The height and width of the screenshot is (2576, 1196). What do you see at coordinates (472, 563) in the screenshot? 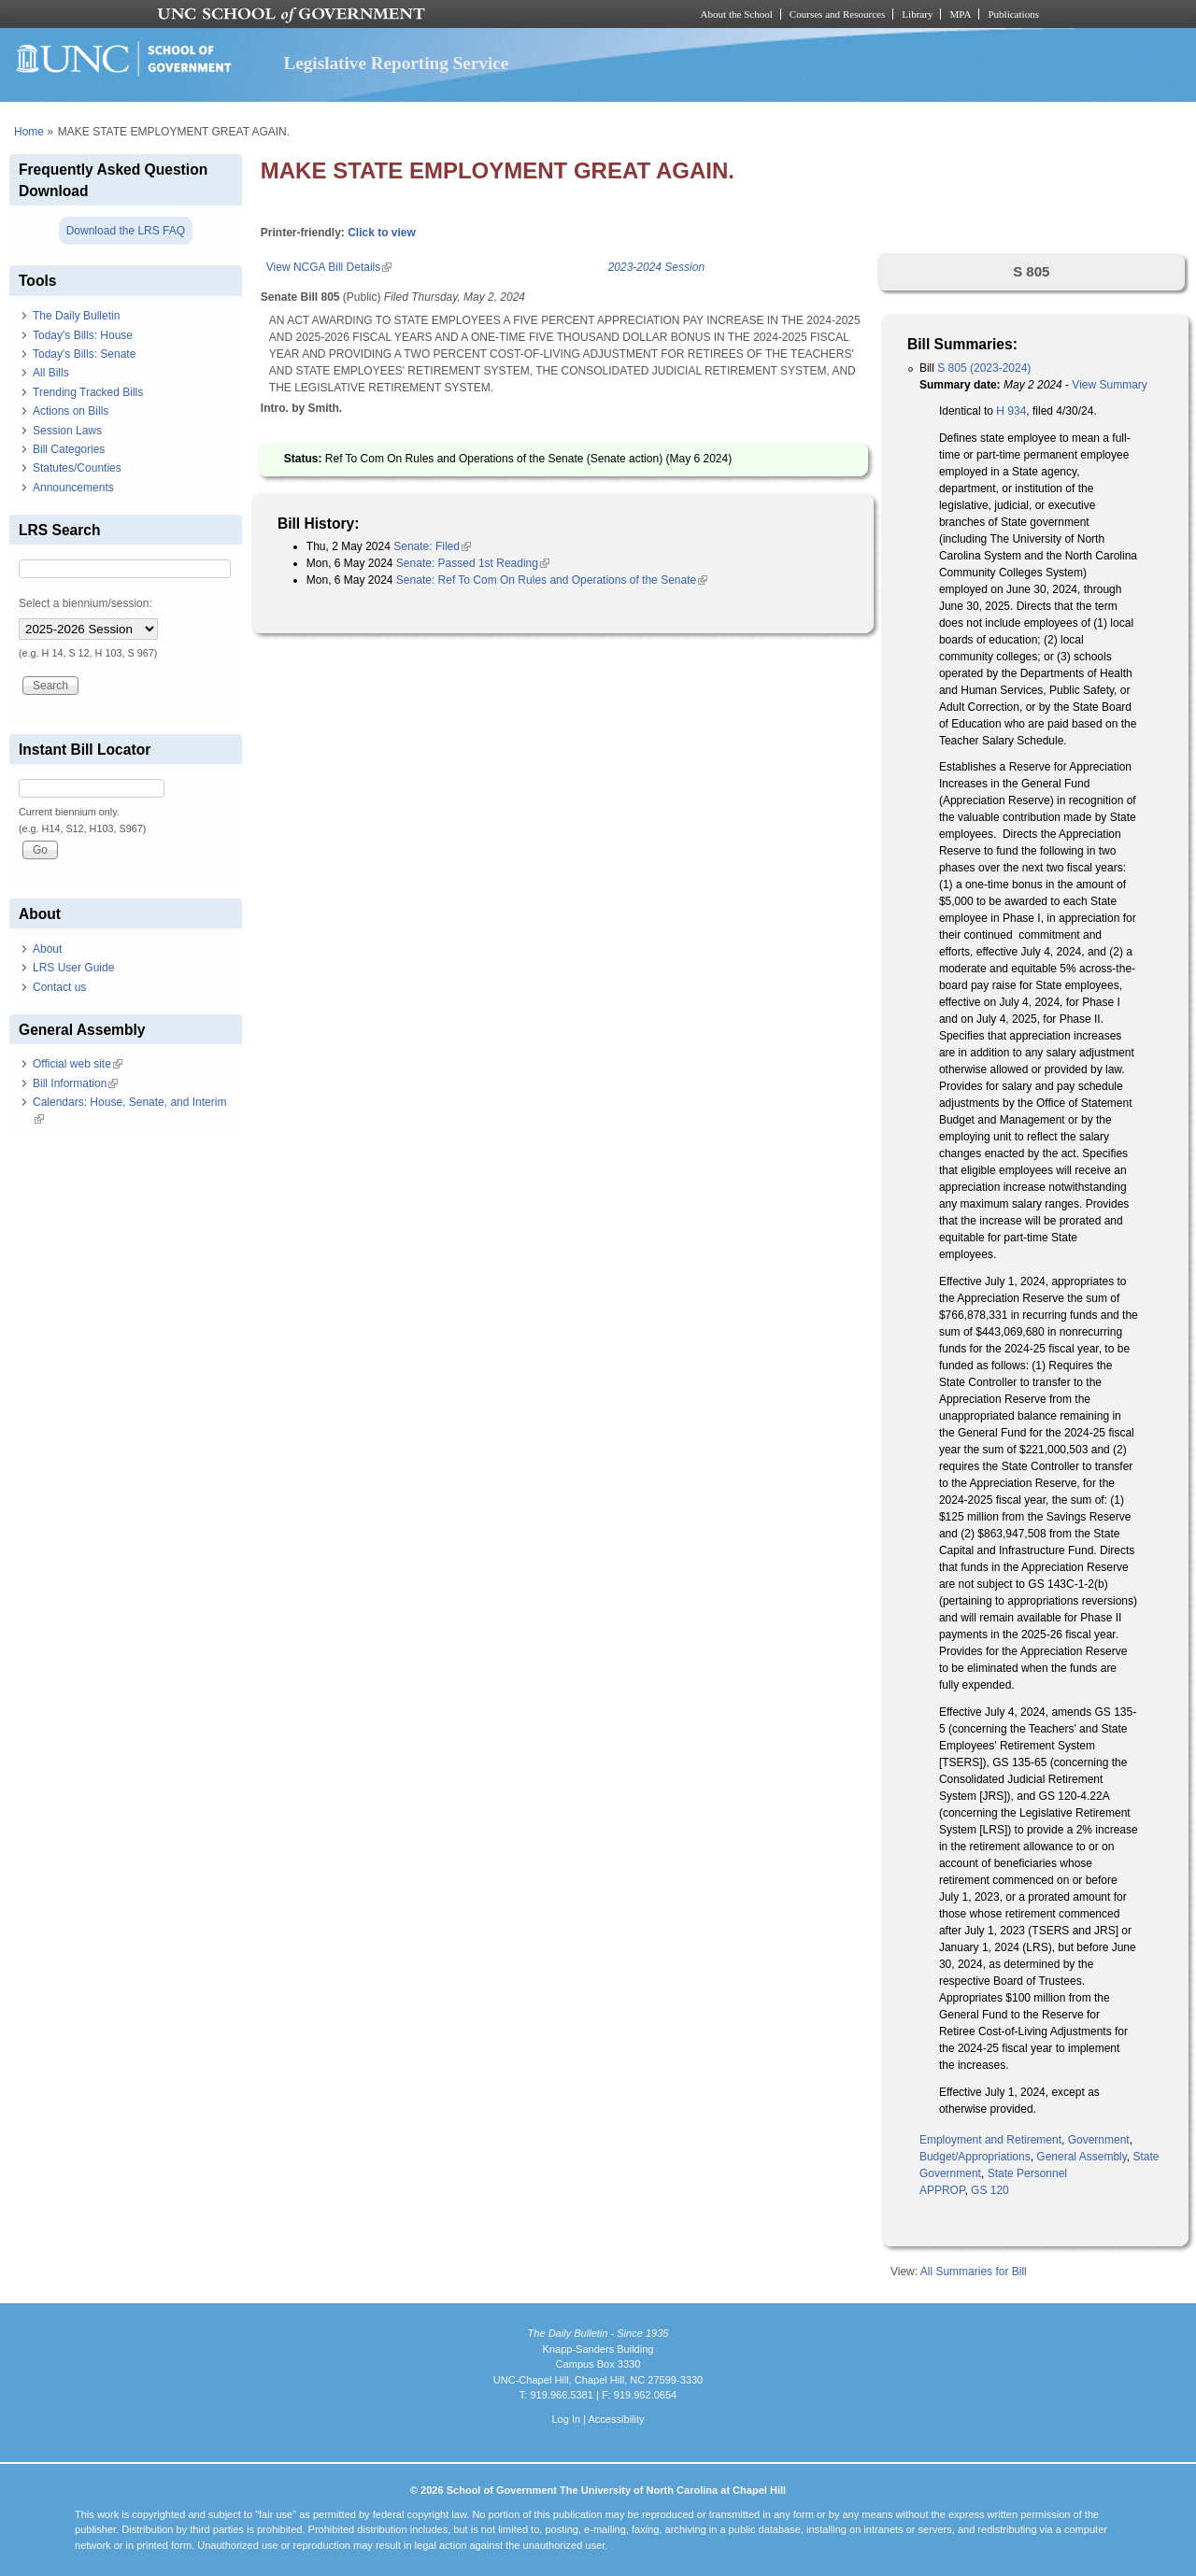
I see `Senate: Passed 1st Reading` at bounding box center [472, 563].